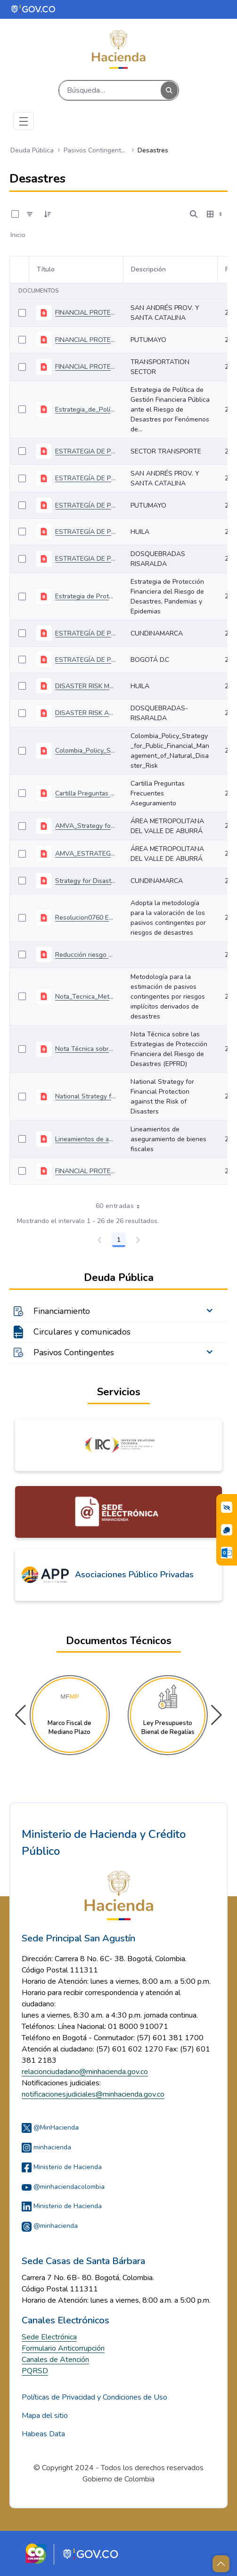  What do you see at coordinates (85, 339) in the screenshot?
I see `FINANCIAL PROTECTION STRATEGY FOR THE MANAGEMENT OF DISASTER RISKS IN THE PUTUMAYO DEPARTMENT` at bounding box center [85, 339].